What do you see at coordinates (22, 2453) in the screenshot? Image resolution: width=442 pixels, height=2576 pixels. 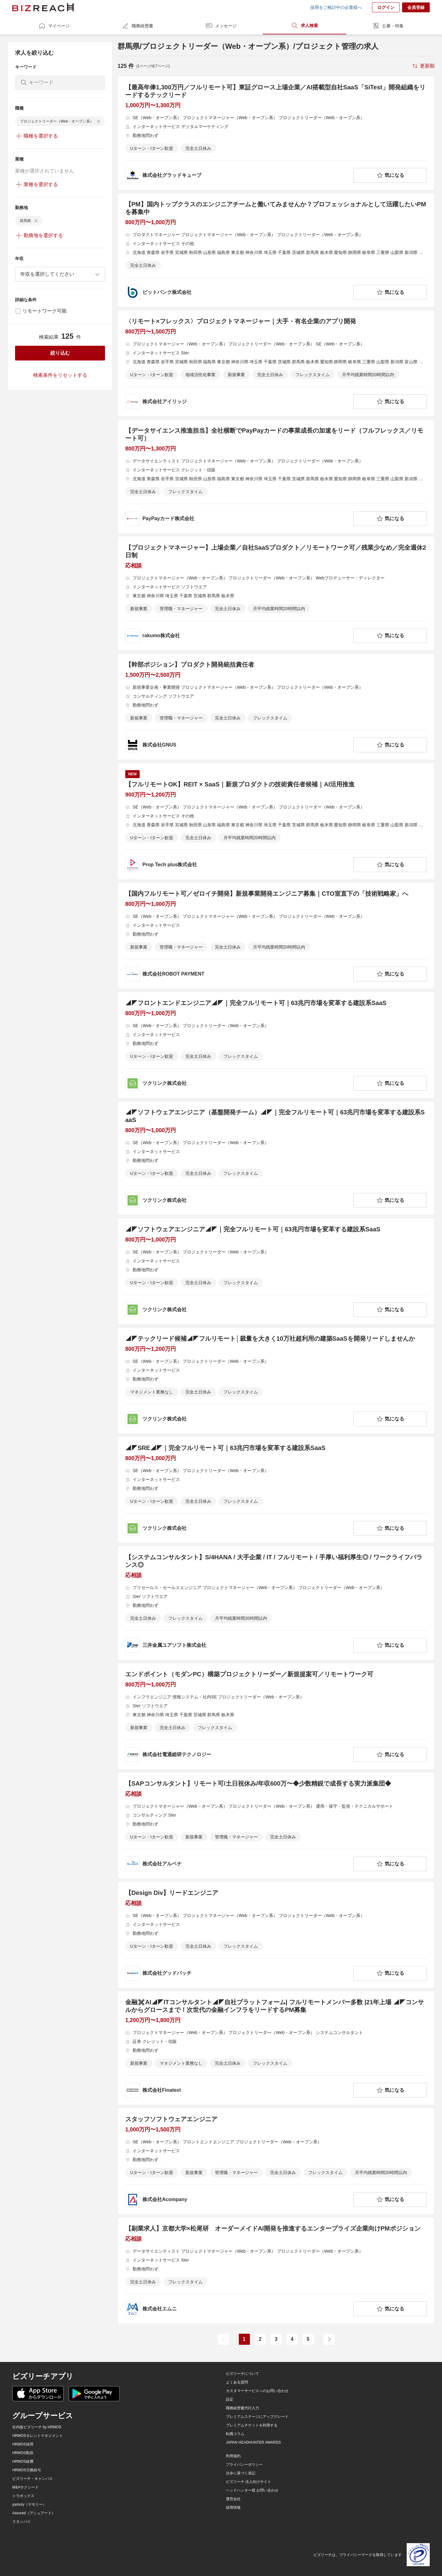 I see `HRMOS勤怠` at bounding box center [22, 2453].